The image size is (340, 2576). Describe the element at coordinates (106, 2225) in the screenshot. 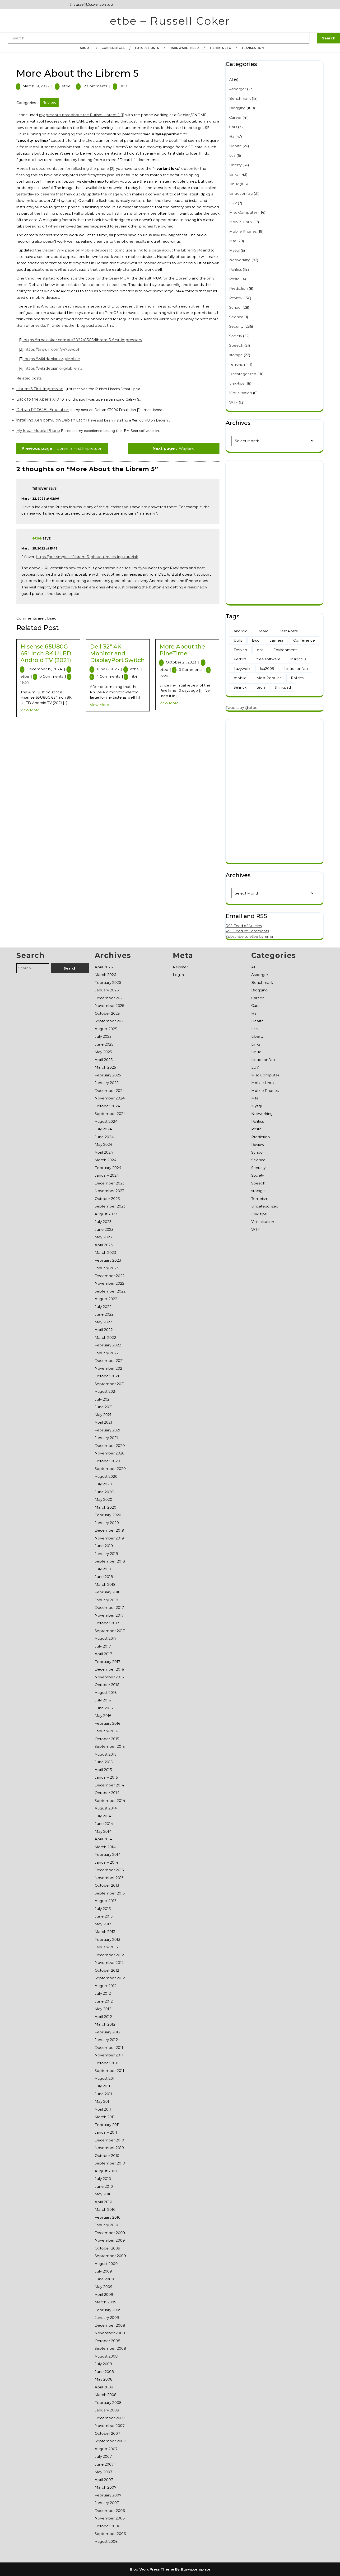

I see `January 2010` at that location.